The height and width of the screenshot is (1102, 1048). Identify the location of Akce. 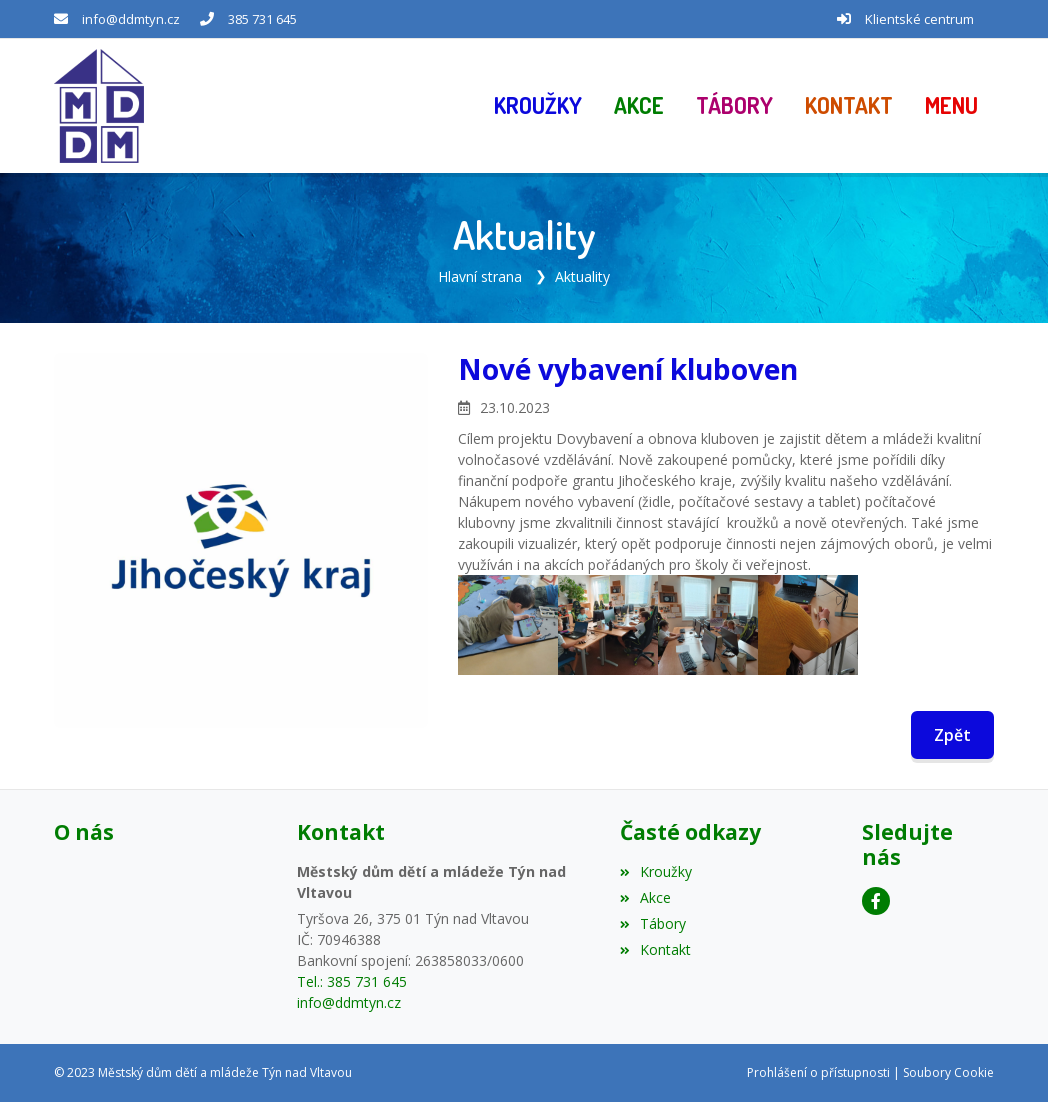
(645, 897).